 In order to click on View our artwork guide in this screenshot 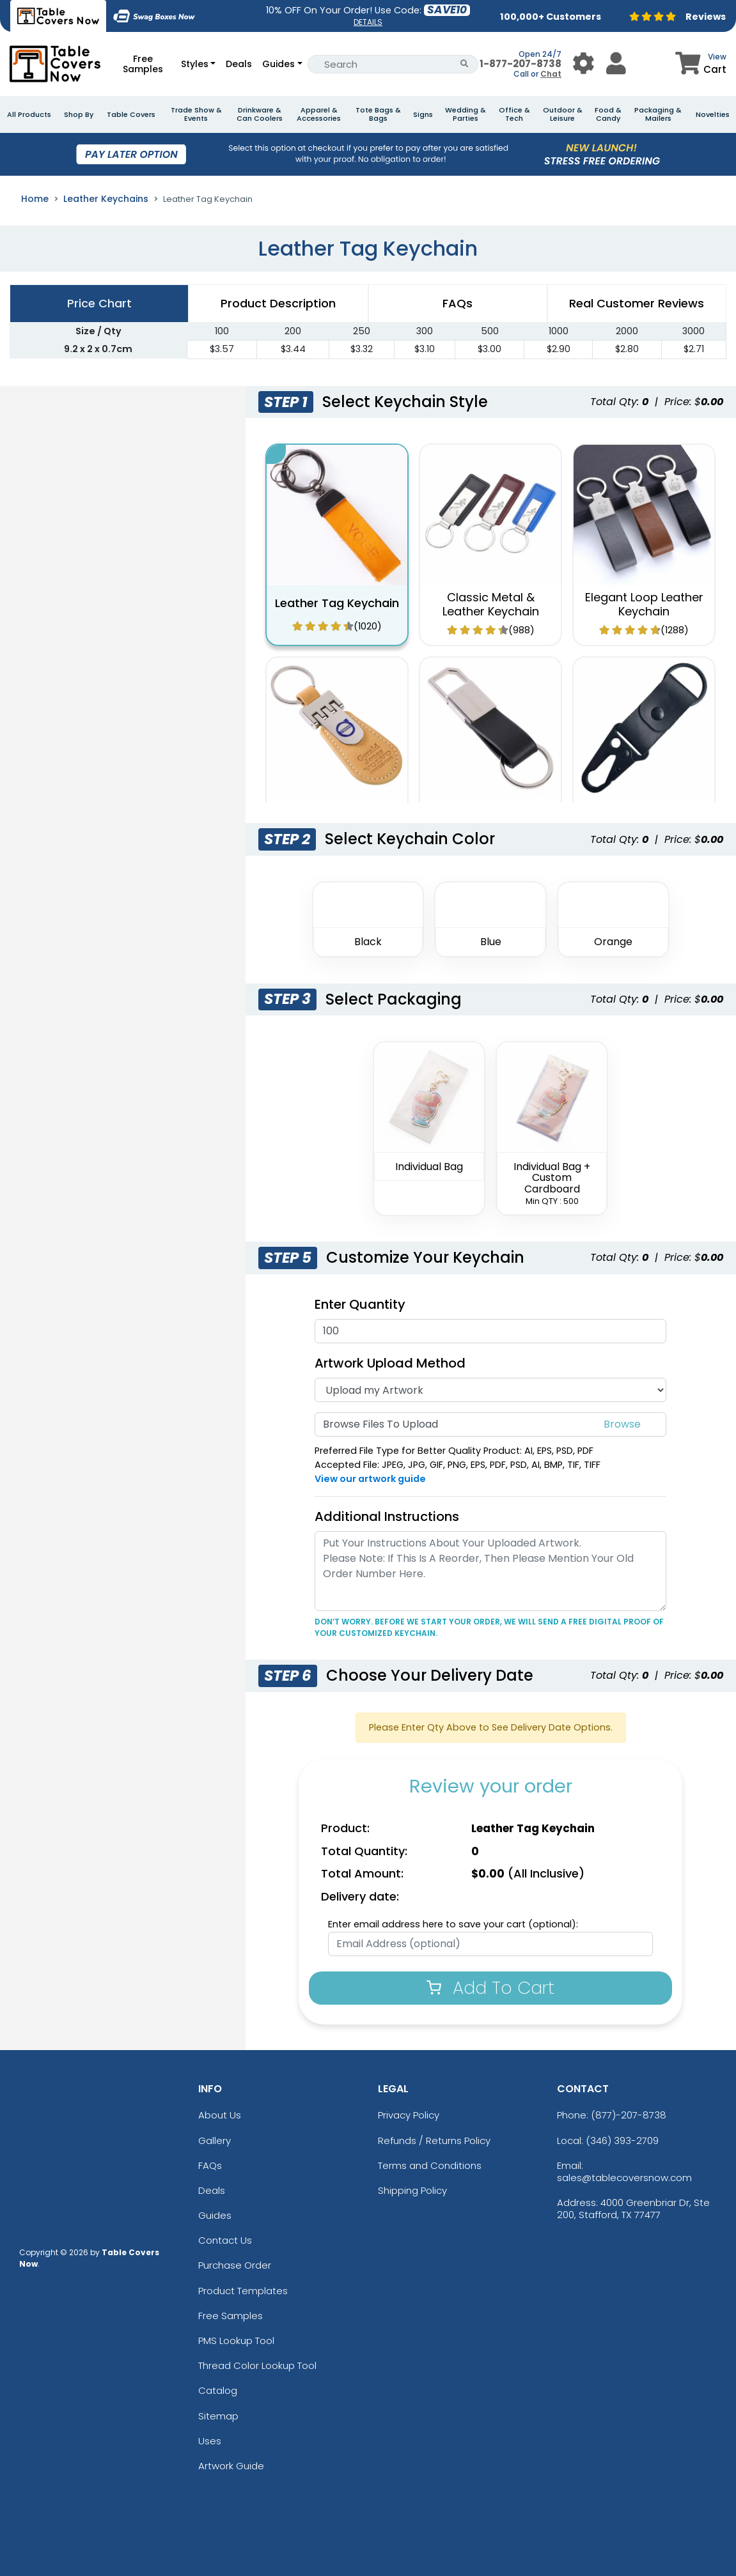, I will do `click(370, 1478)`.